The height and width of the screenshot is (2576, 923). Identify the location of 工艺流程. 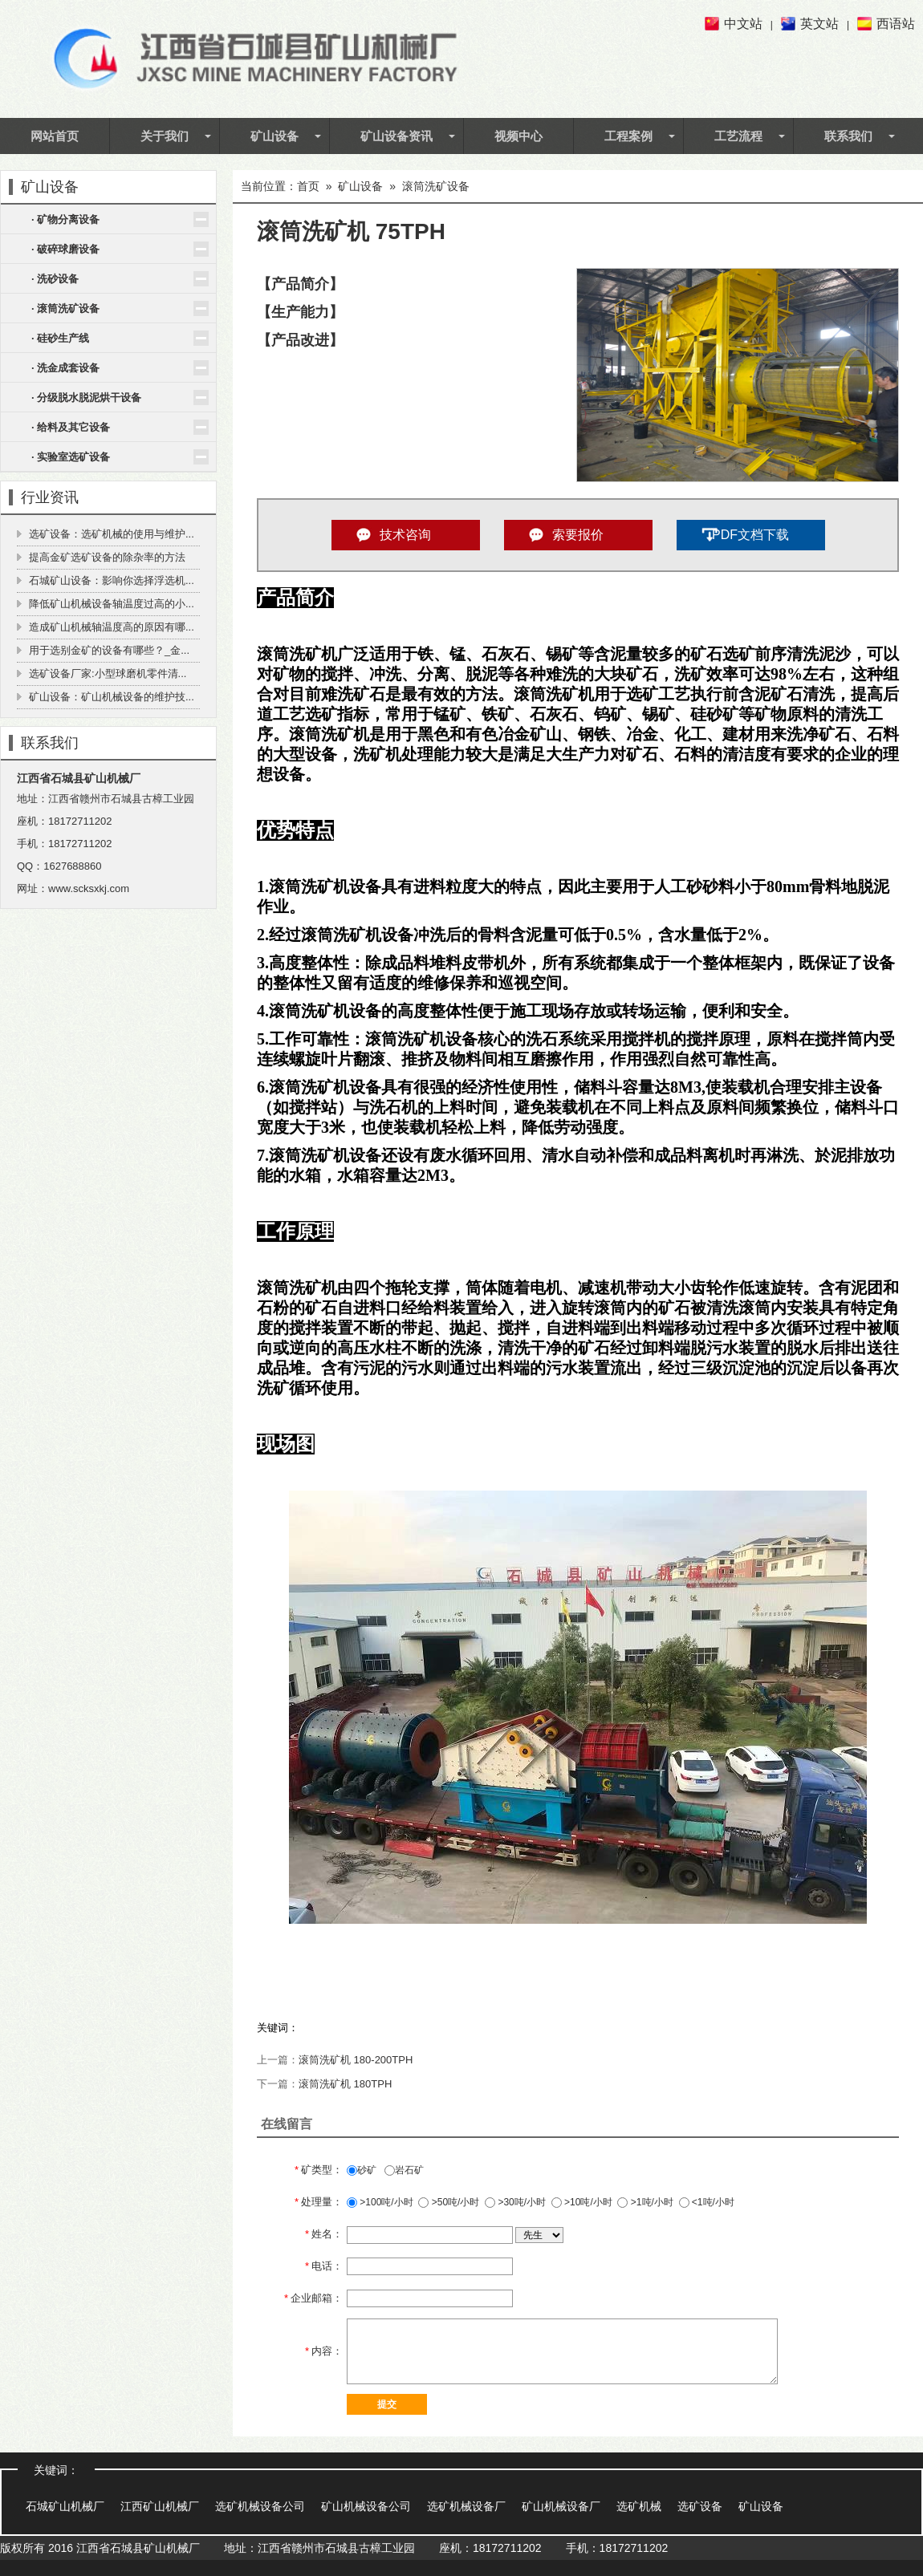
(738, 136).